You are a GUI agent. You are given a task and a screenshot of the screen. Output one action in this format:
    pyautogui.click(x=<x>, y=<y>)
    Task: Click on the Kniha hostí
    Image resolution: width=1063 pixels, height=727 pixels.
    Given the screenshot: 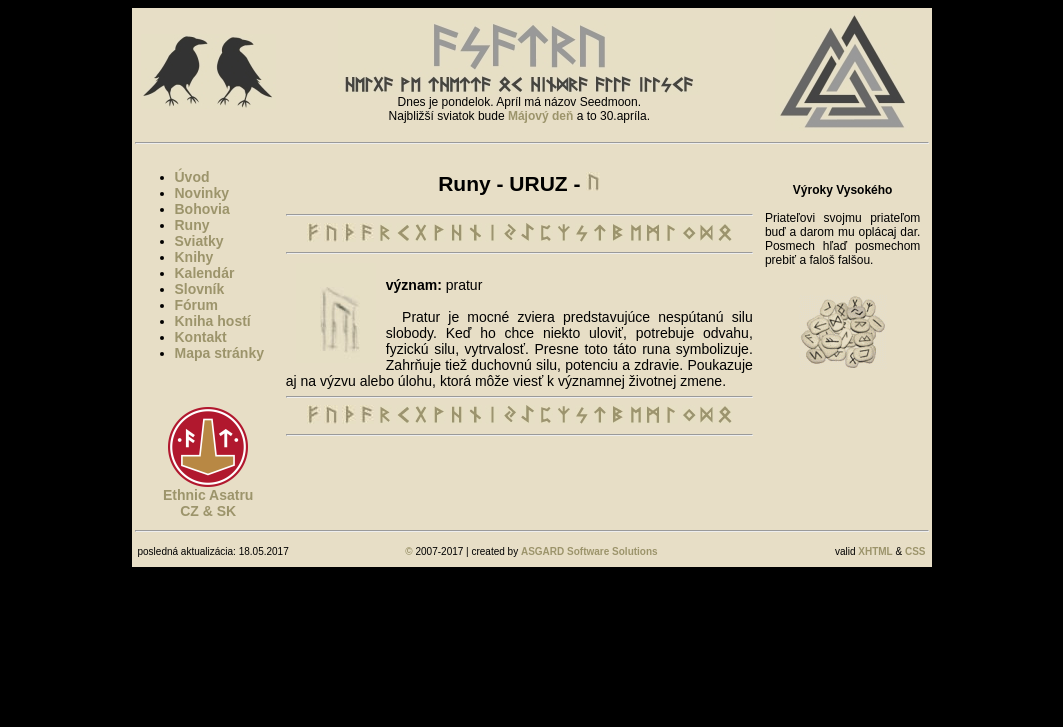 What is the action you would take?
    pyautogui.click(x=213, y=321)
    